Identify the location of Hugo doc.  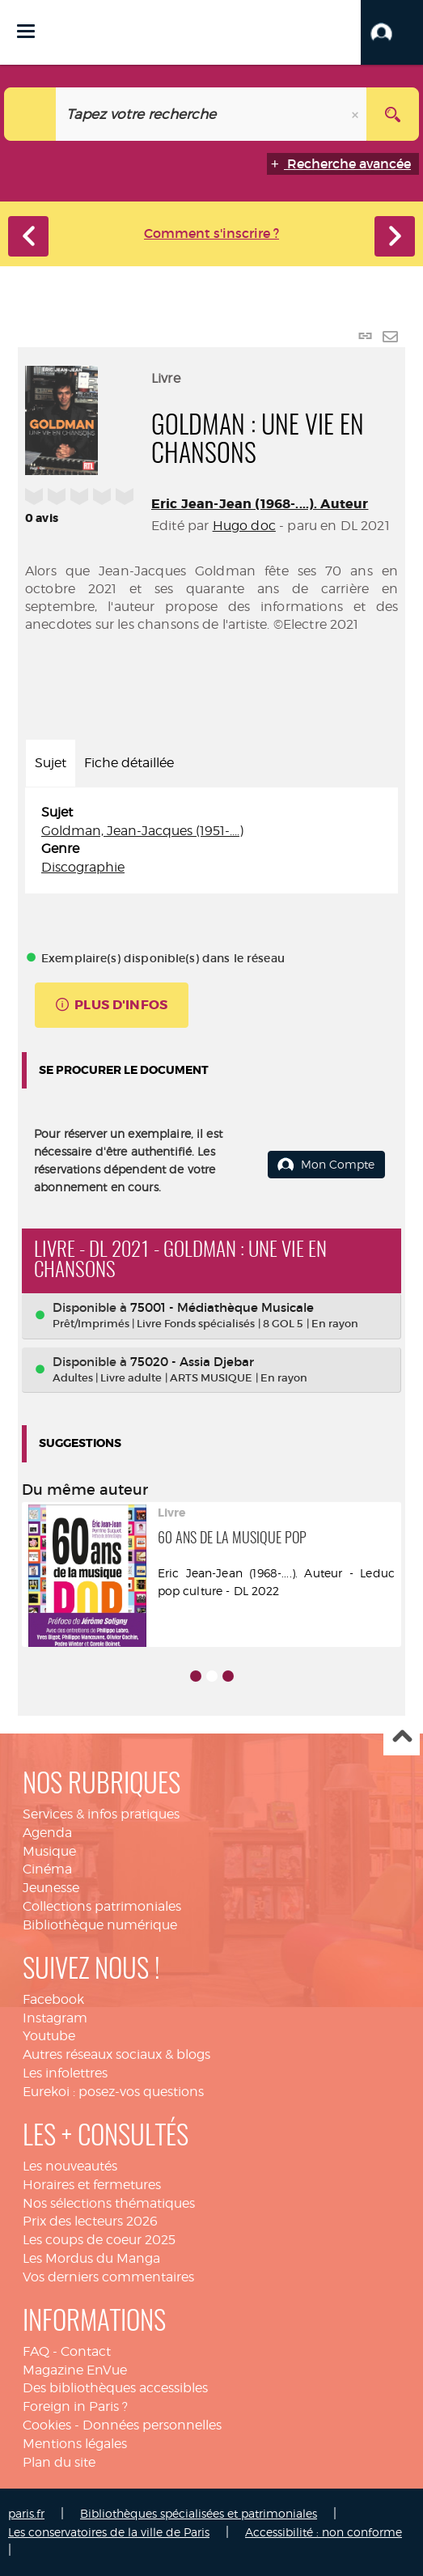
(244, 525).